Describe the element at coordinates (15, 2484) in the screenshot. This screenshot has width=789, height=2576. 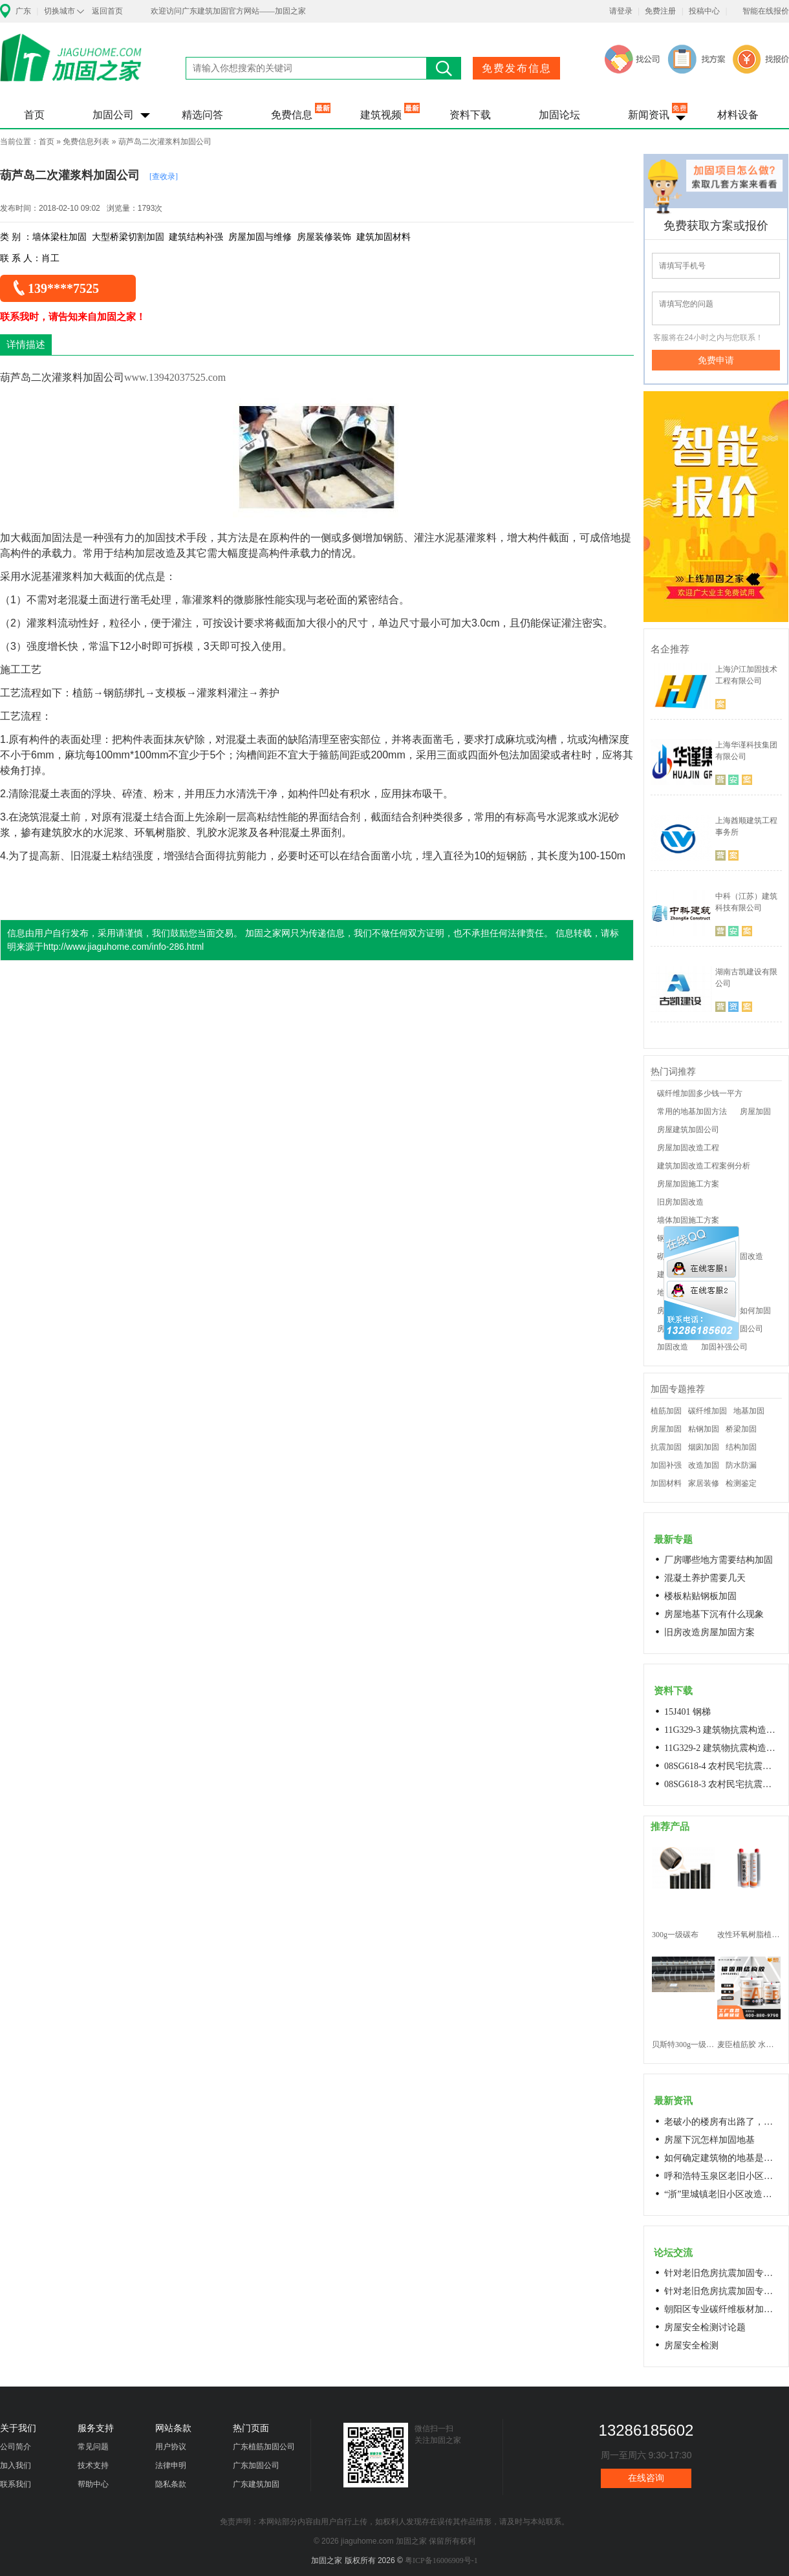
I see `联系我们` at that location.